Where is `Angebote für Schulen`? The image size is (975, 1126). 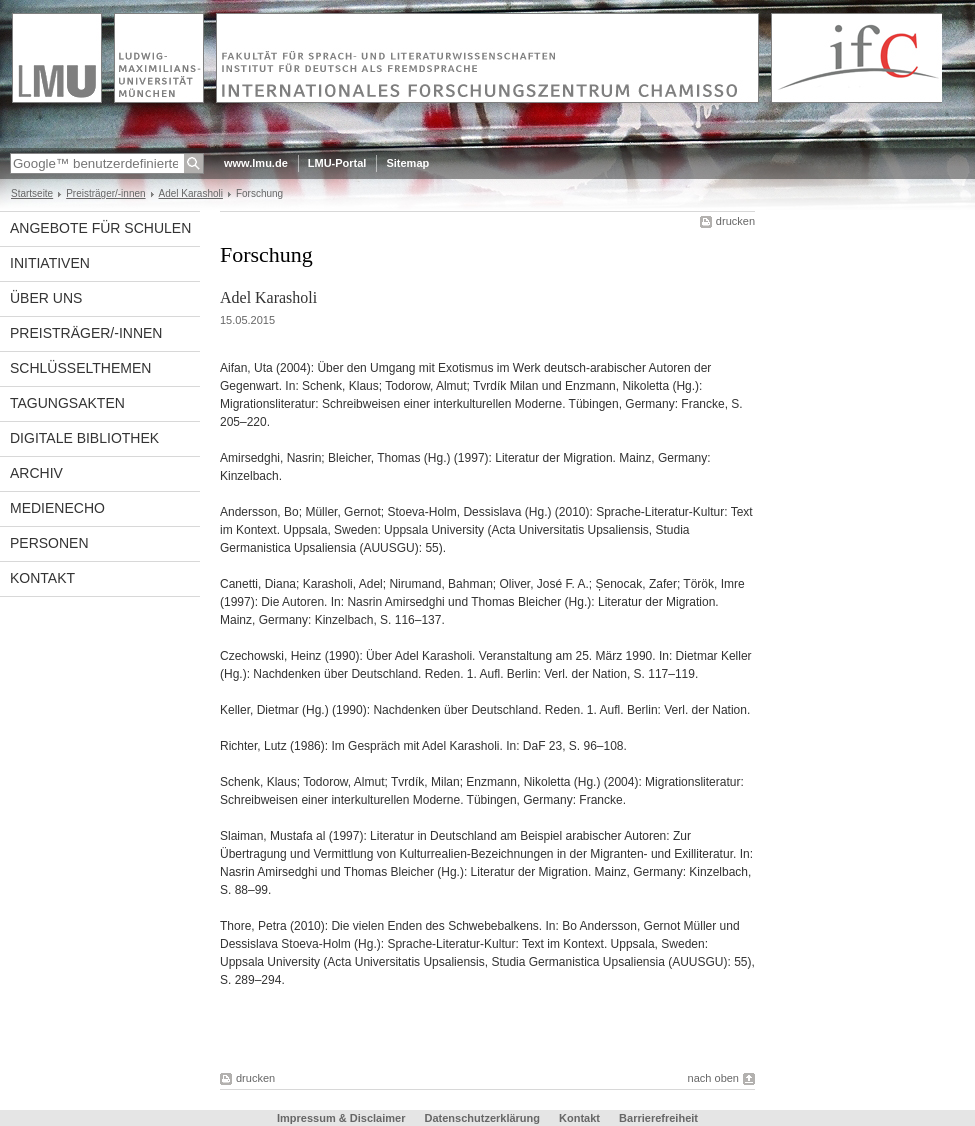
Angebote für Schulen is located at coordinates (100, 228).